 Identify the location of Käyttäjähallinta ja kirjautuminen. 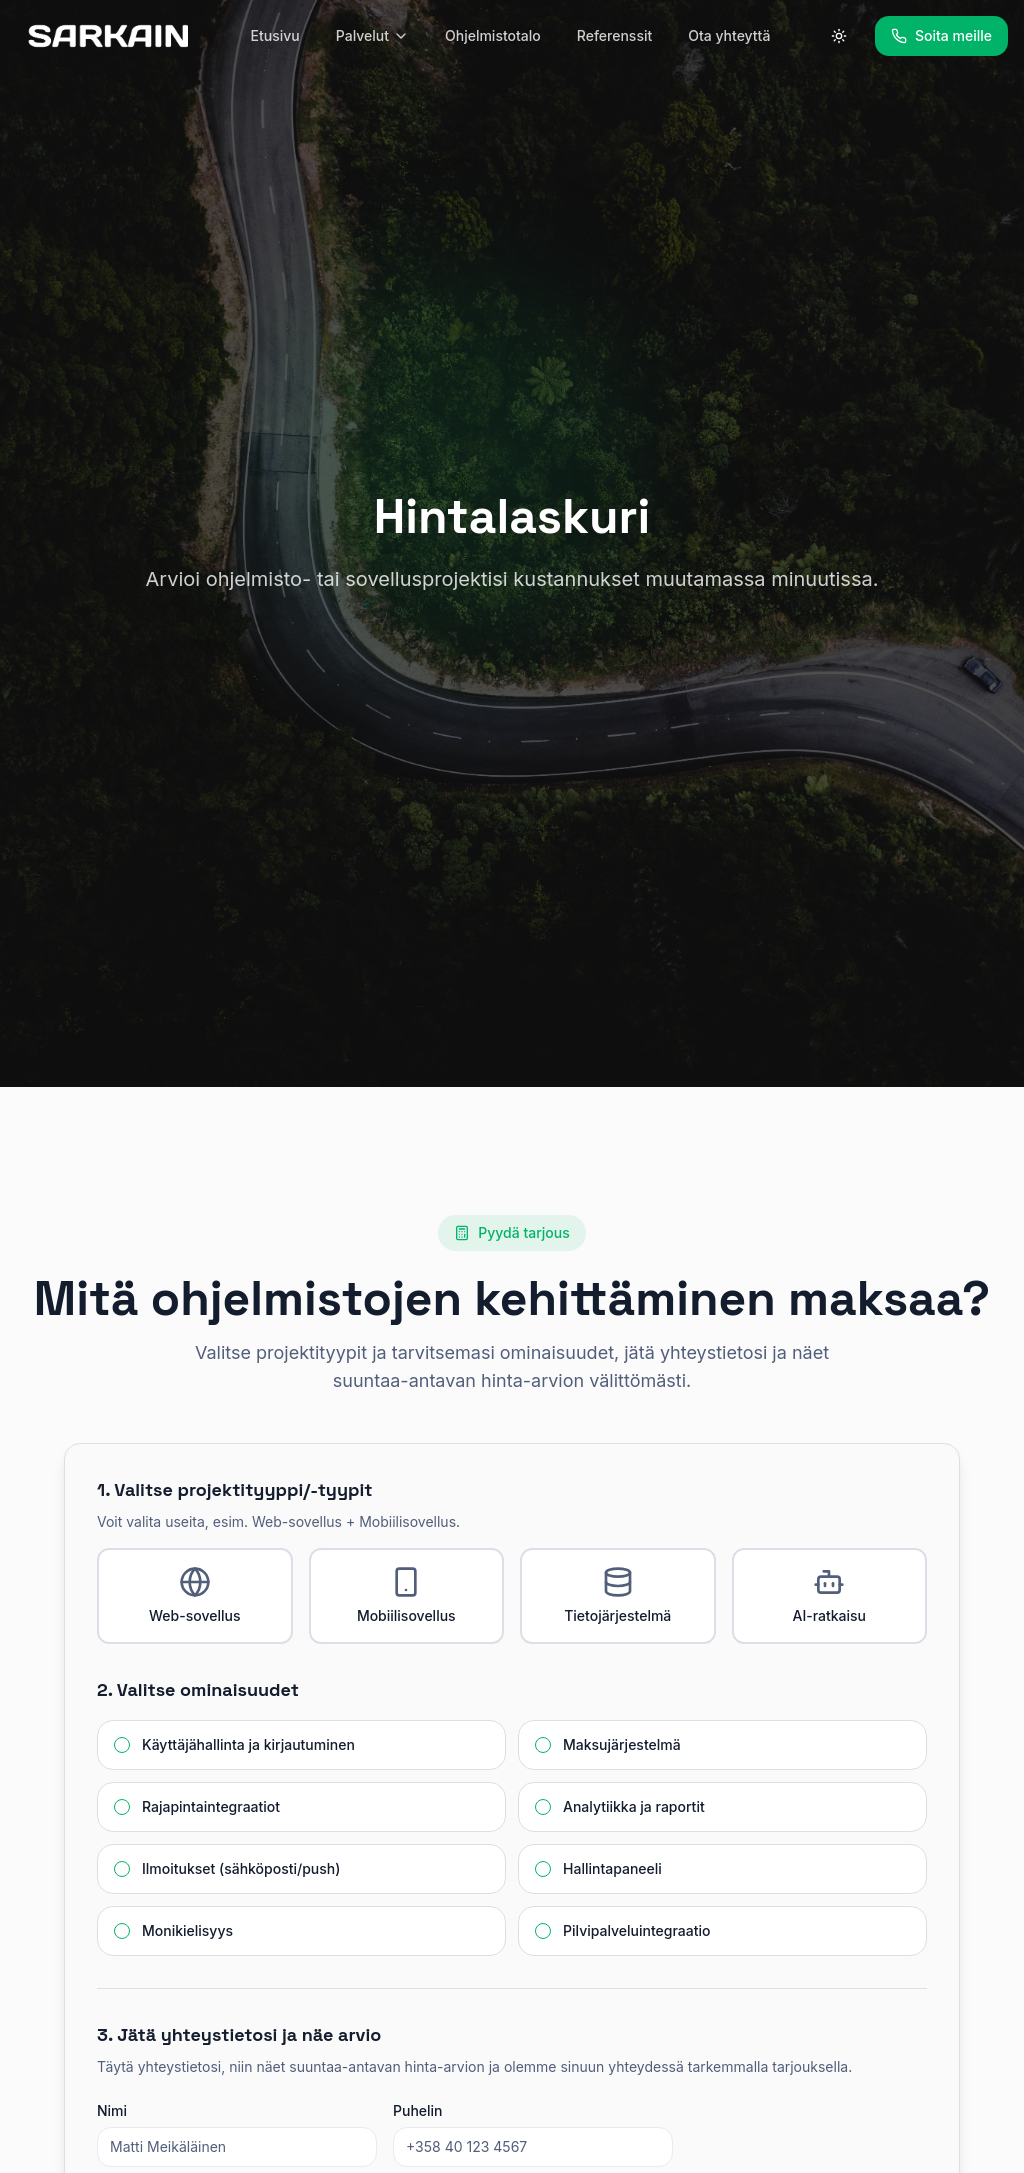
(248, 1745).